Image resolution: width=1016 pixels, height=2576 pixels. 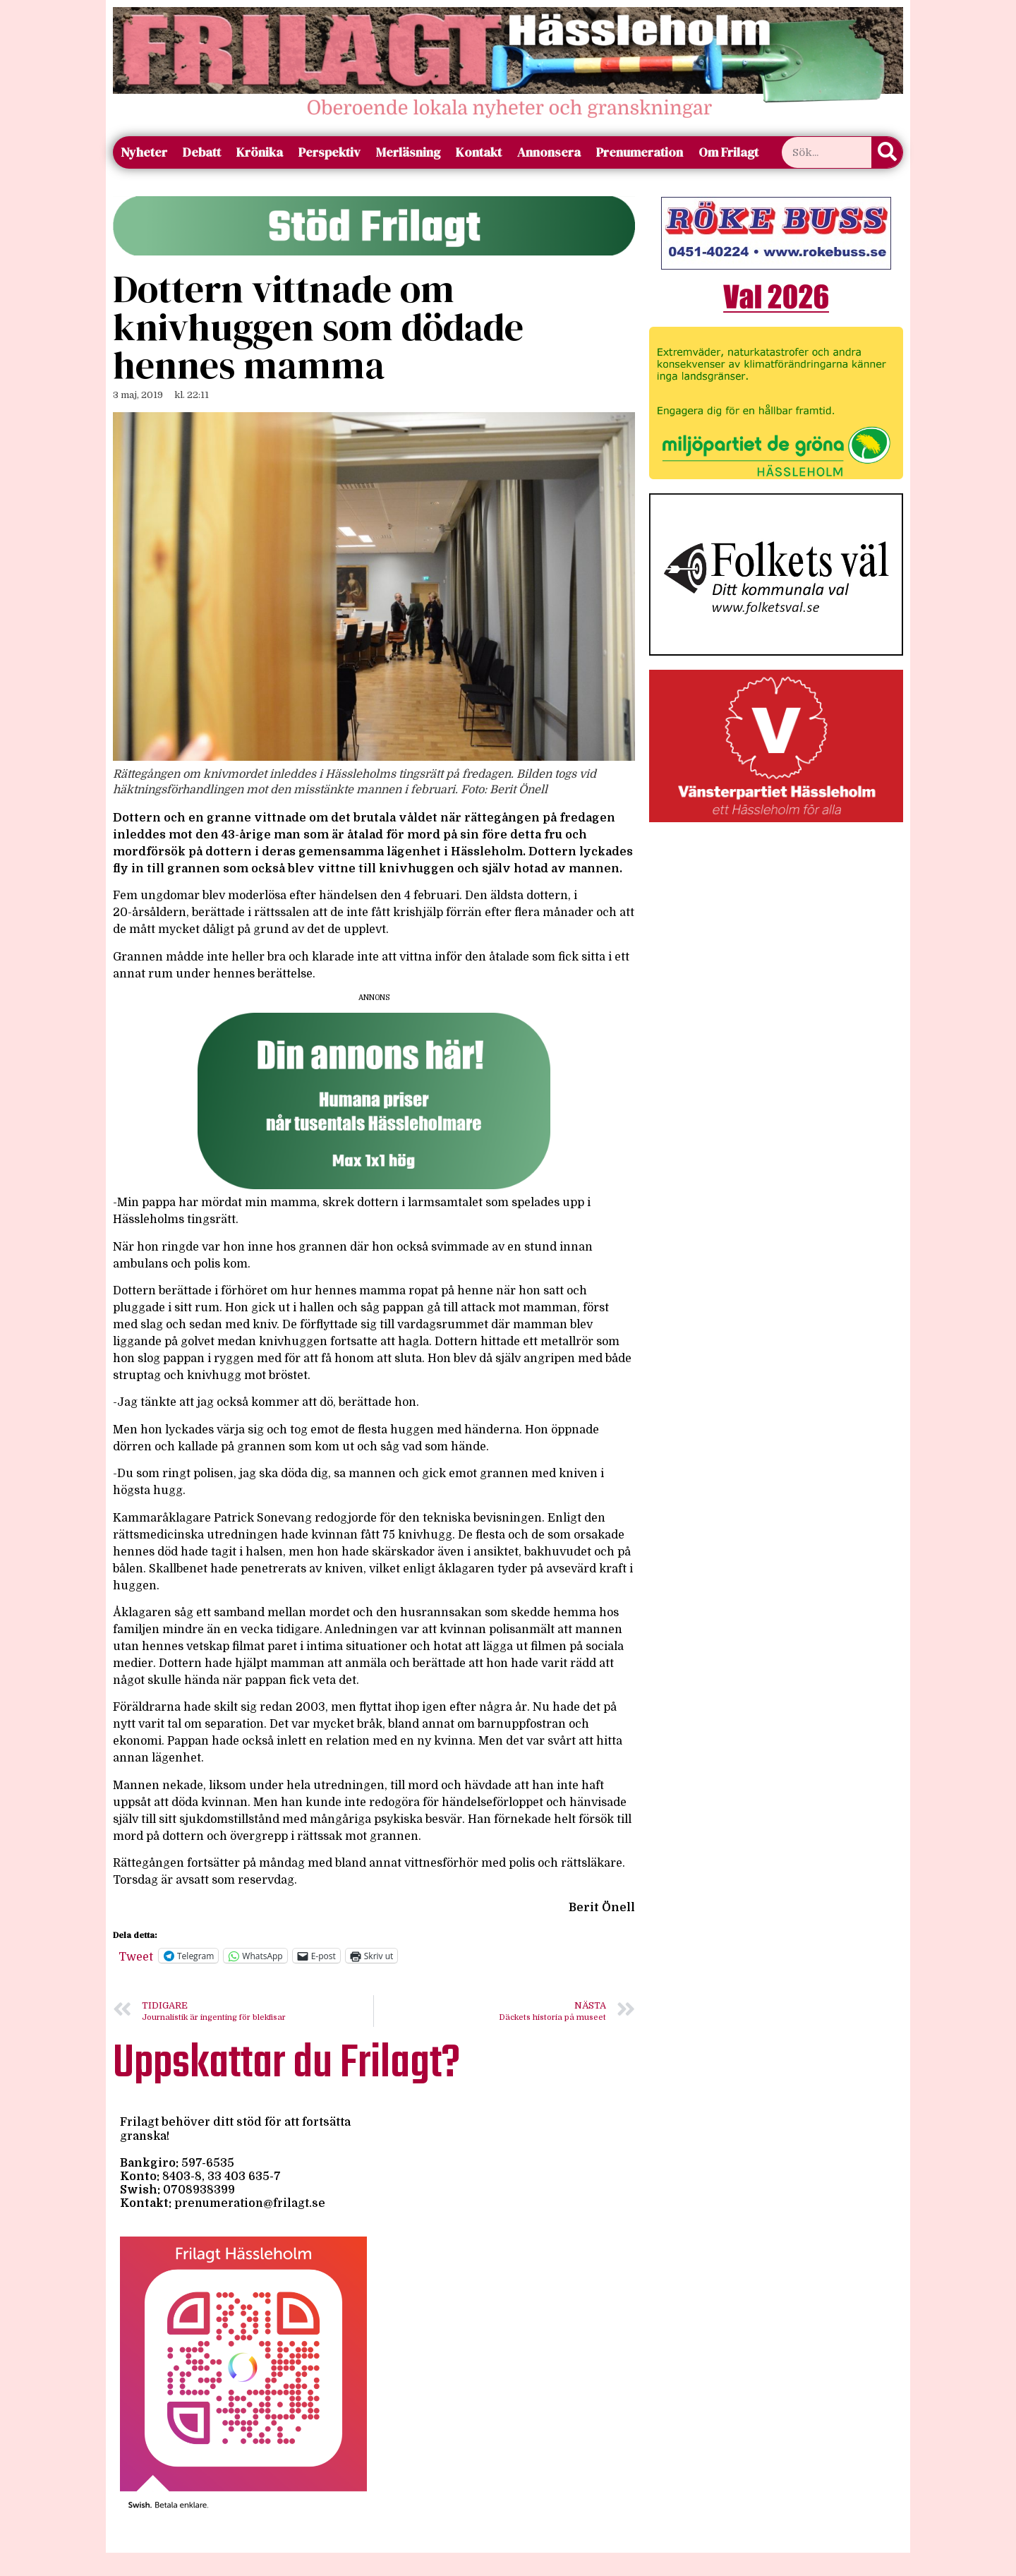 I want to click on Tweet, so click(x=136, y=1956).